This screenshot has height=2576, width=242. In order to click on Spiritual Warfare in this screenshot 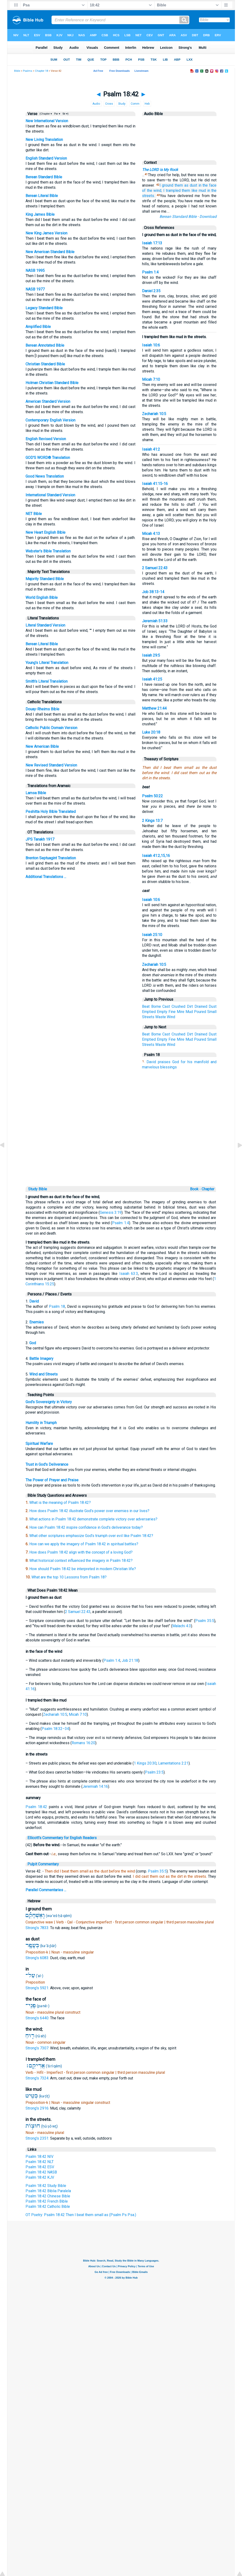, I will do `click(39, 1443)`.